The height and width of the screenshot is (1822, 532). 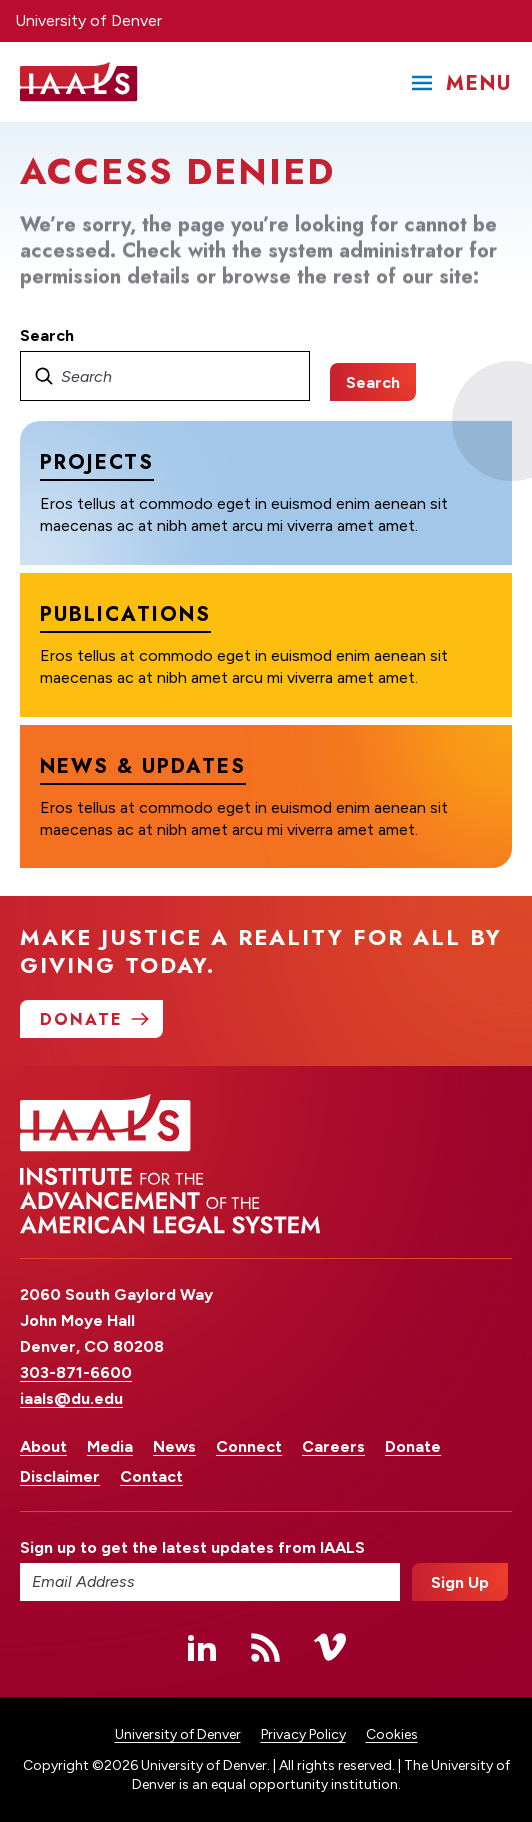 I want to click on iaals@du.edu, so click(x=71, y=1398).